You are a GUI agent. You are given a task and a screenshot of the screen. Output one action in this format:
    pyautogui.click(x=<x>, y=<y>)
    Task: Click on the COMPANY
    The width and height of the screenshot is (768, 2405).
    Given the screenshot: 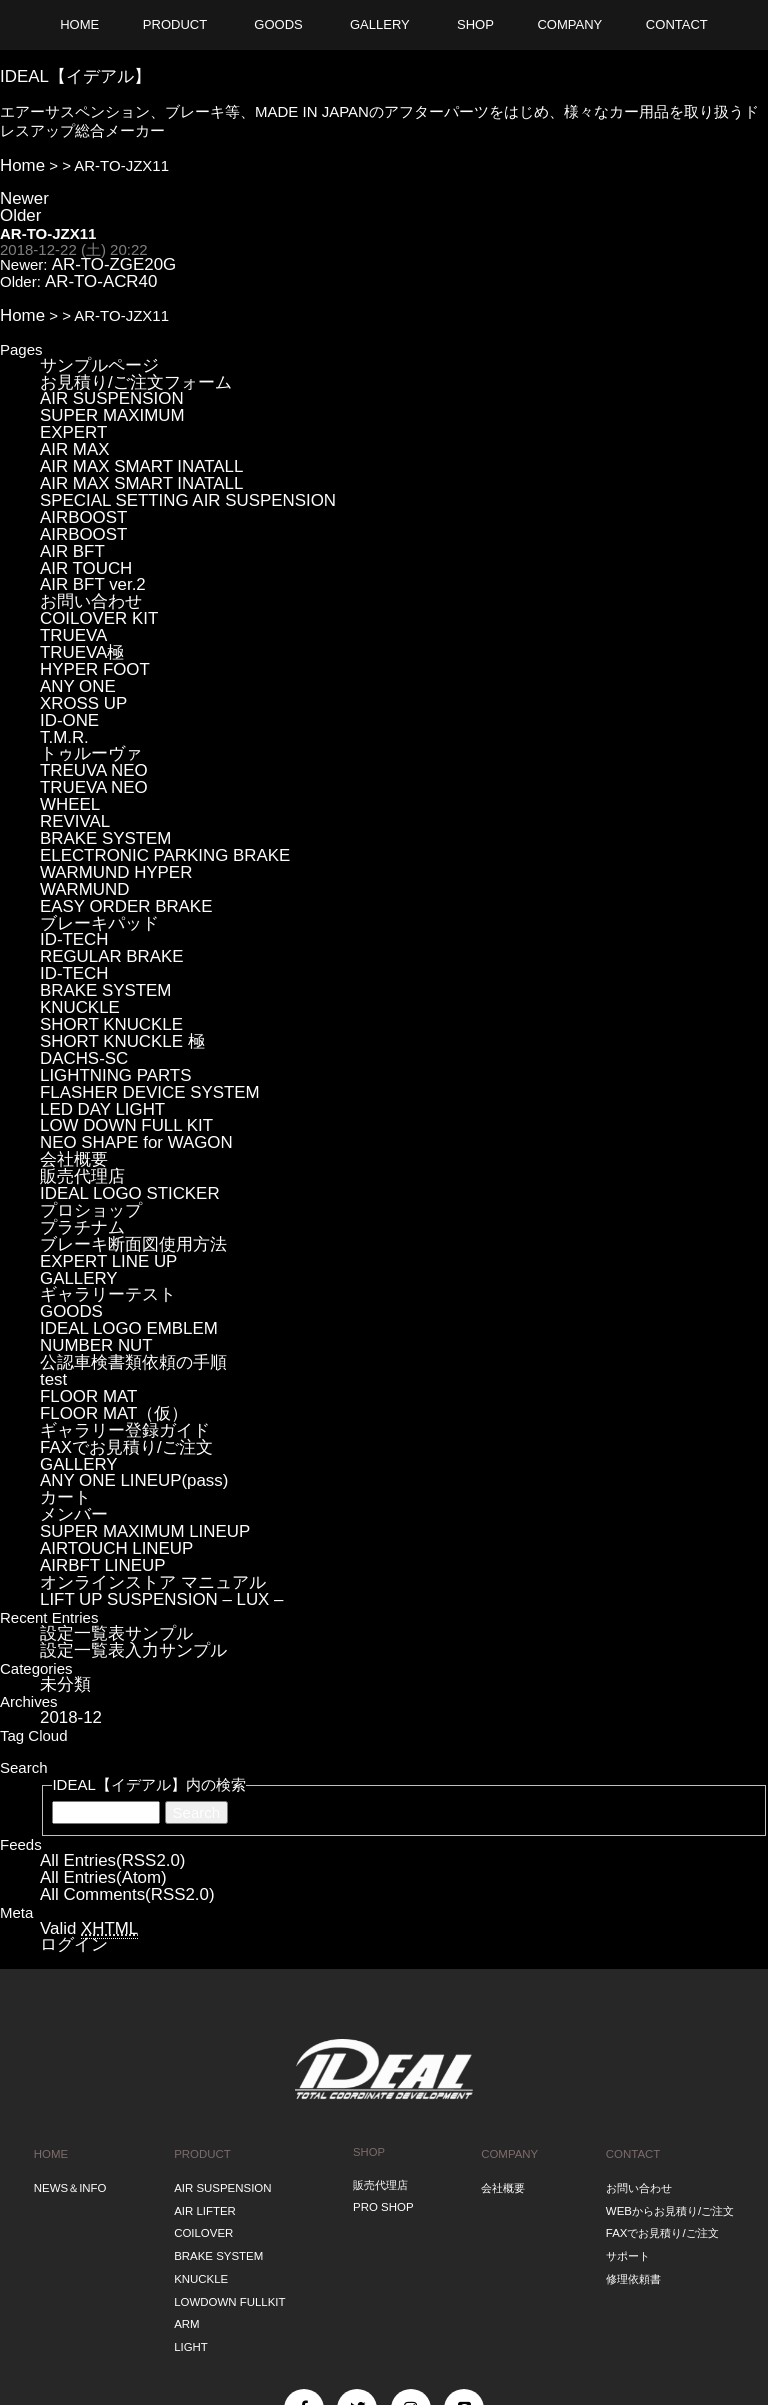 What is the action you would take?
    pyautogui.click(x=509, y=1975)
    